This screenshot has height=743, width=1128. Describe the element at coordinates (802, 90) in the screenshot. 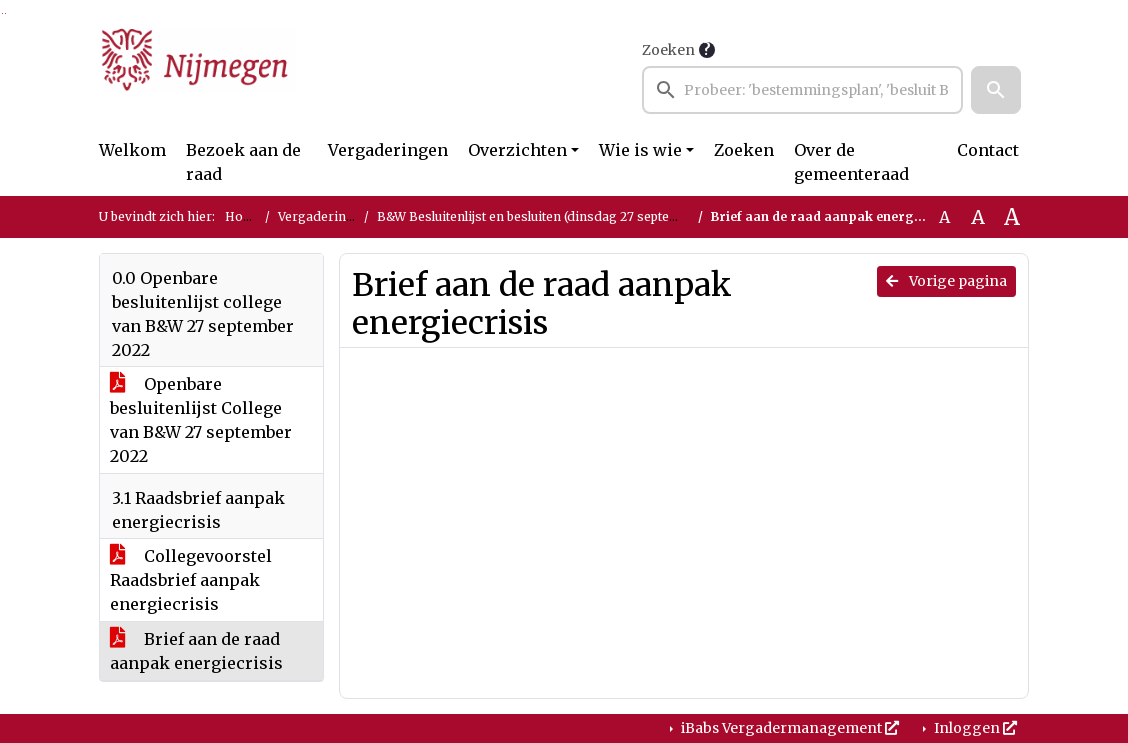

I see `[searchbox]` at that location.